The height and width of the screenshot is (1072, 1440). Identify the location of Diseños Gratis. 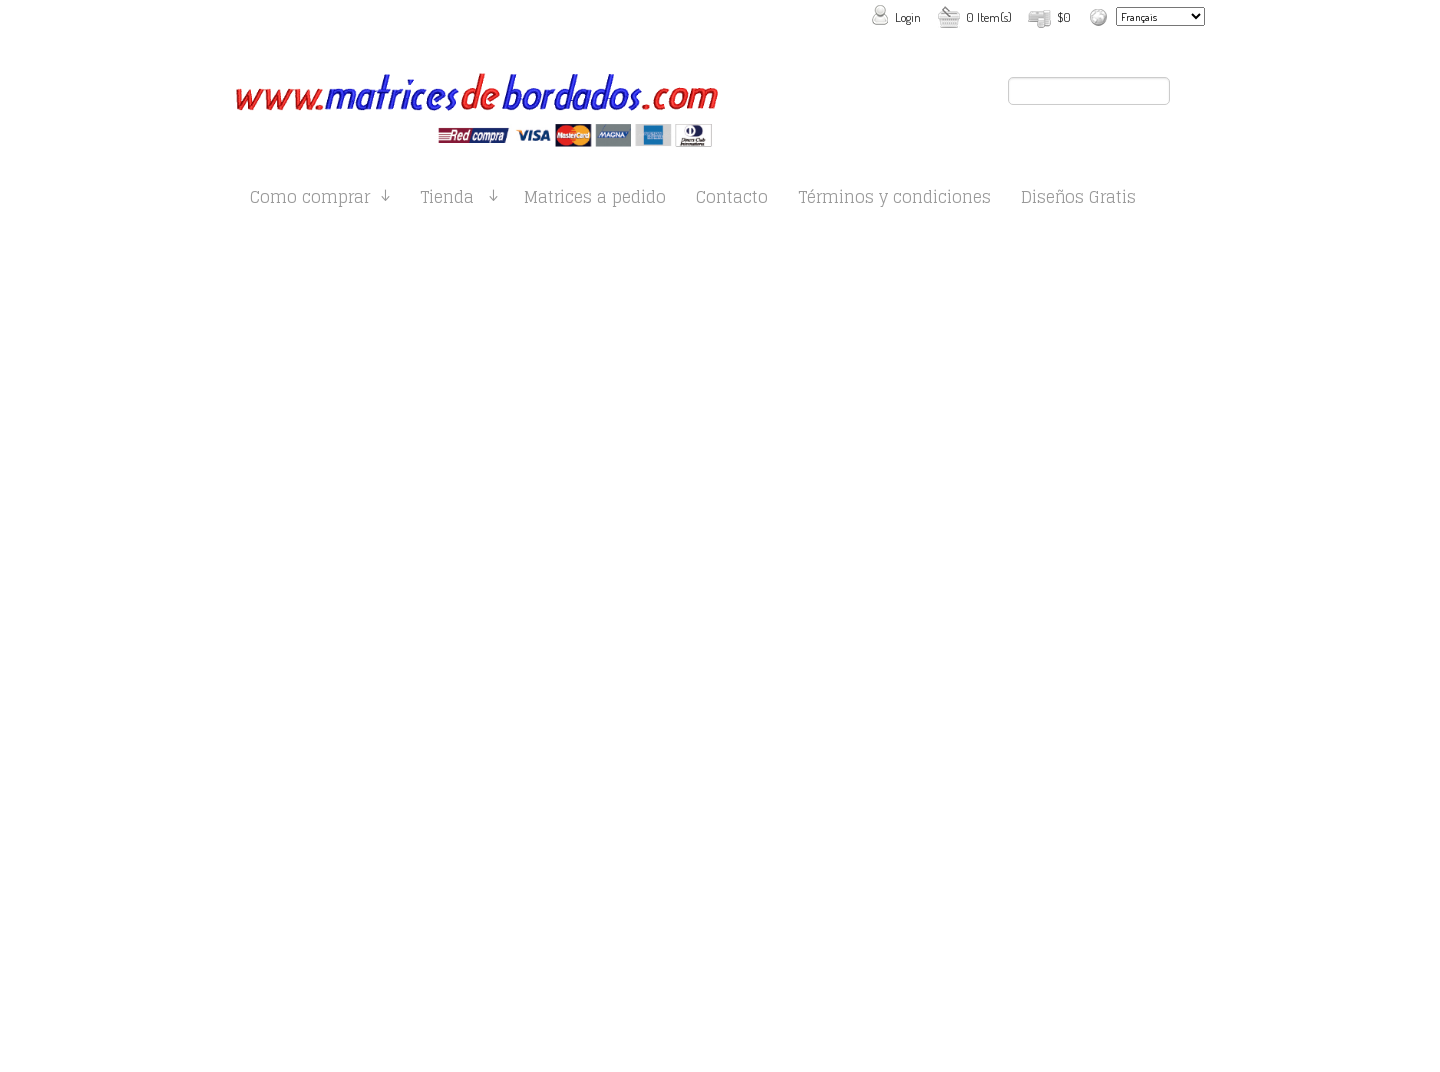
(1078, 200).